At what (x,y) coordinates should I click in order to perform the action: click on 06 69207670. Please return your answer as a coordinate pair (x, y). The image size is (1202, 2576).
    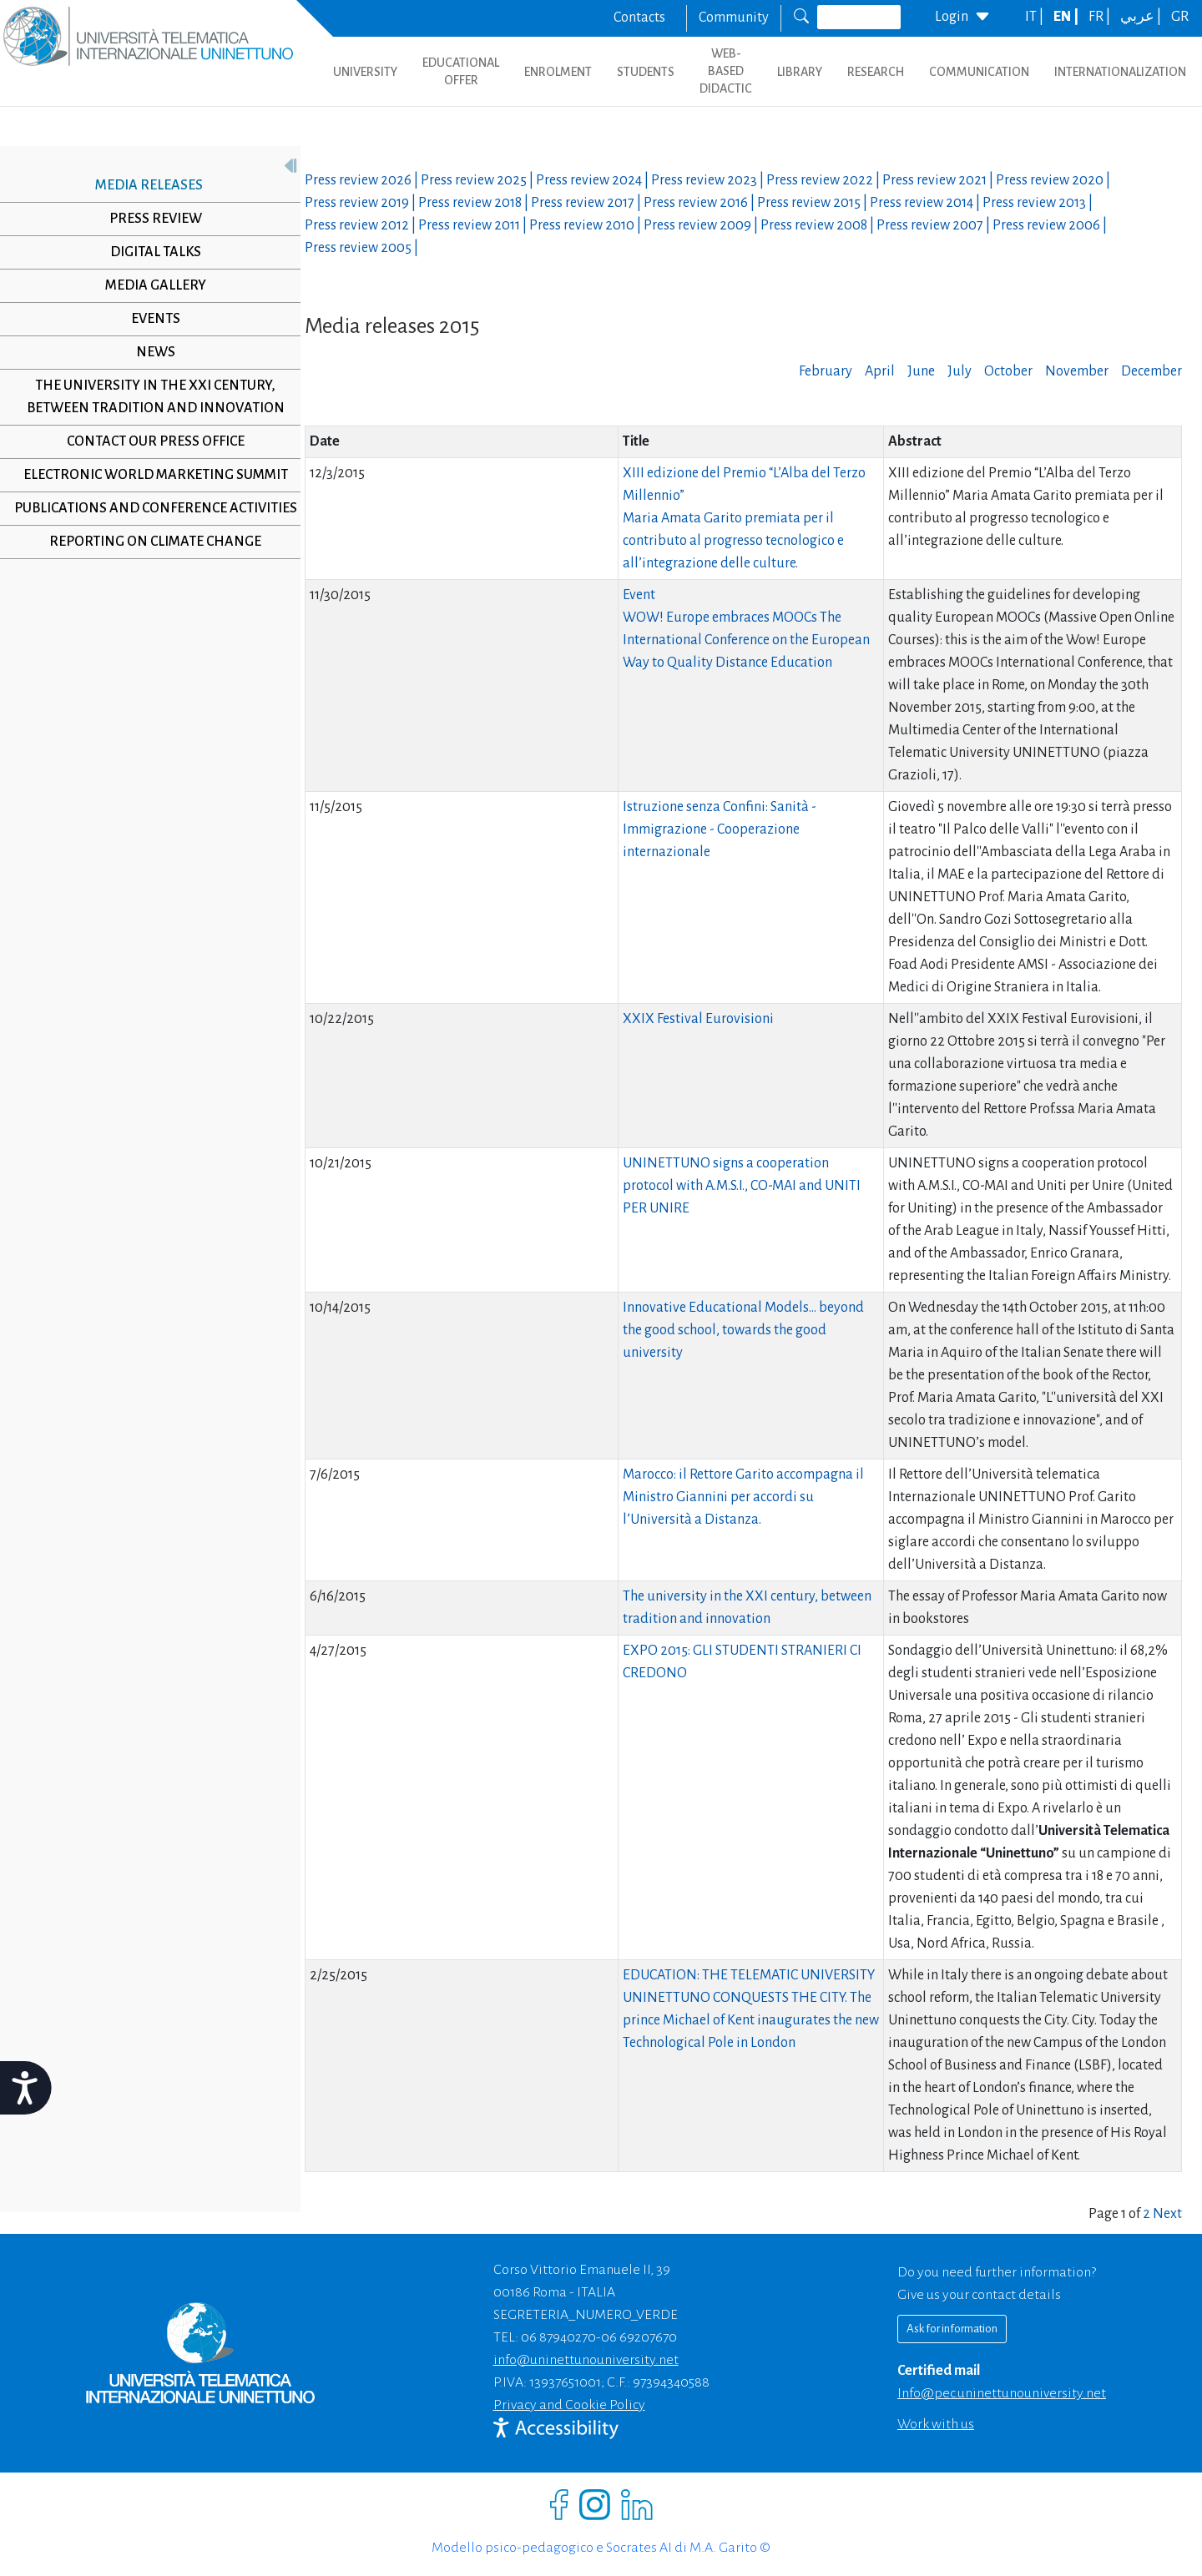
    Looking at the image, I should click on (639, 2337).